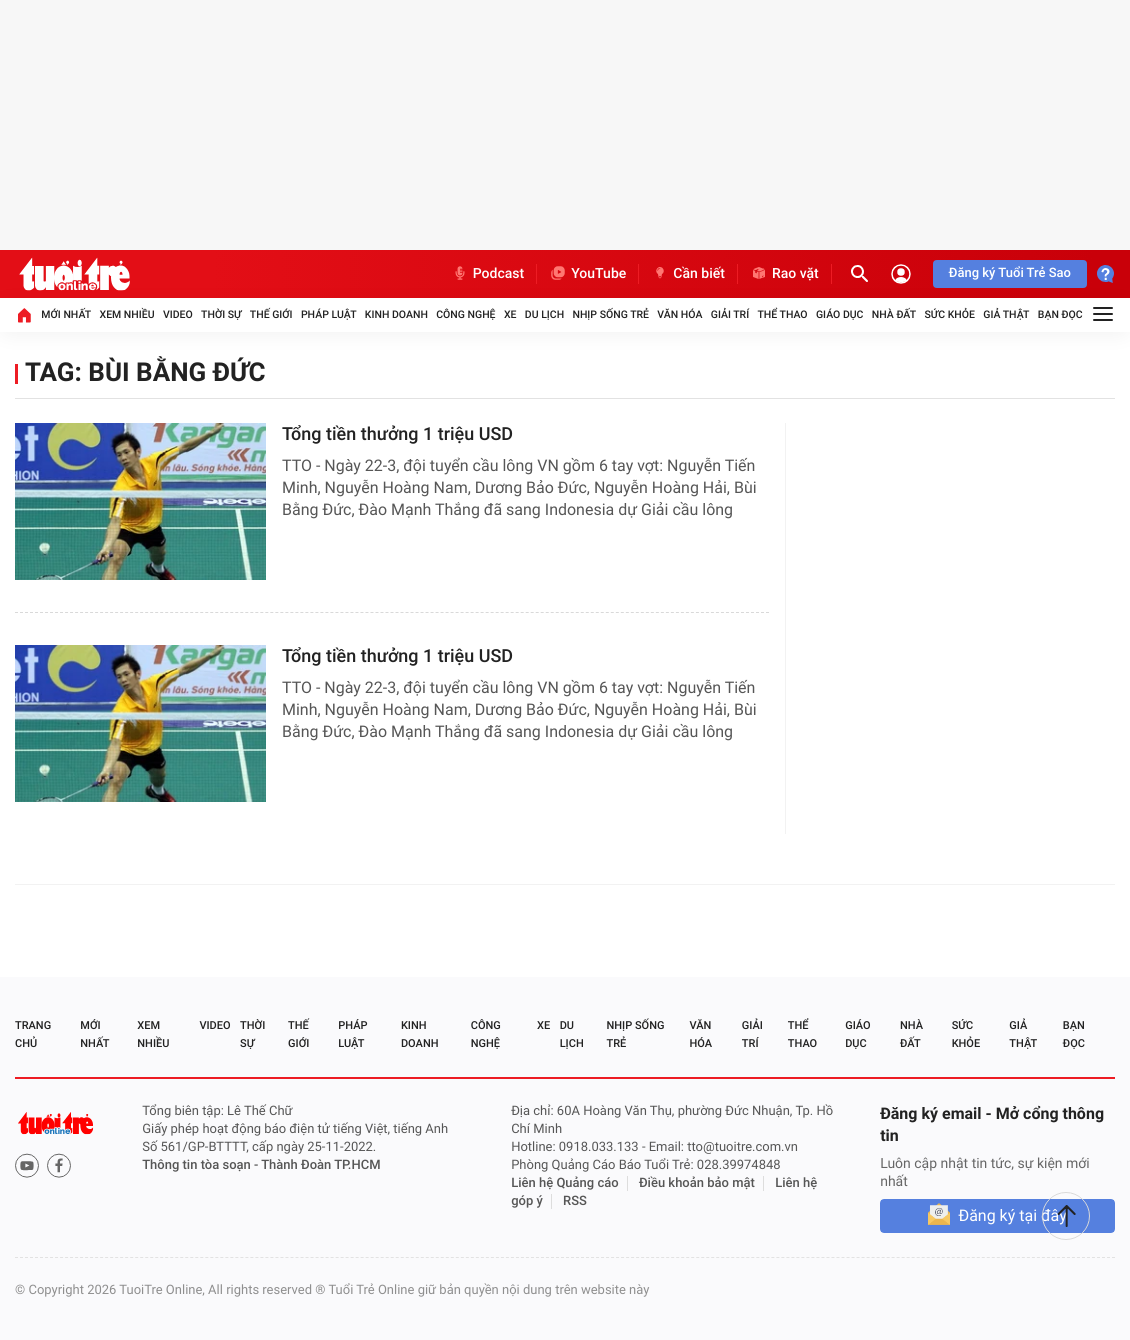 The width and height of the screenshot is (1130, 1340). I want to click on Sức khỏe, so click(949, 314).